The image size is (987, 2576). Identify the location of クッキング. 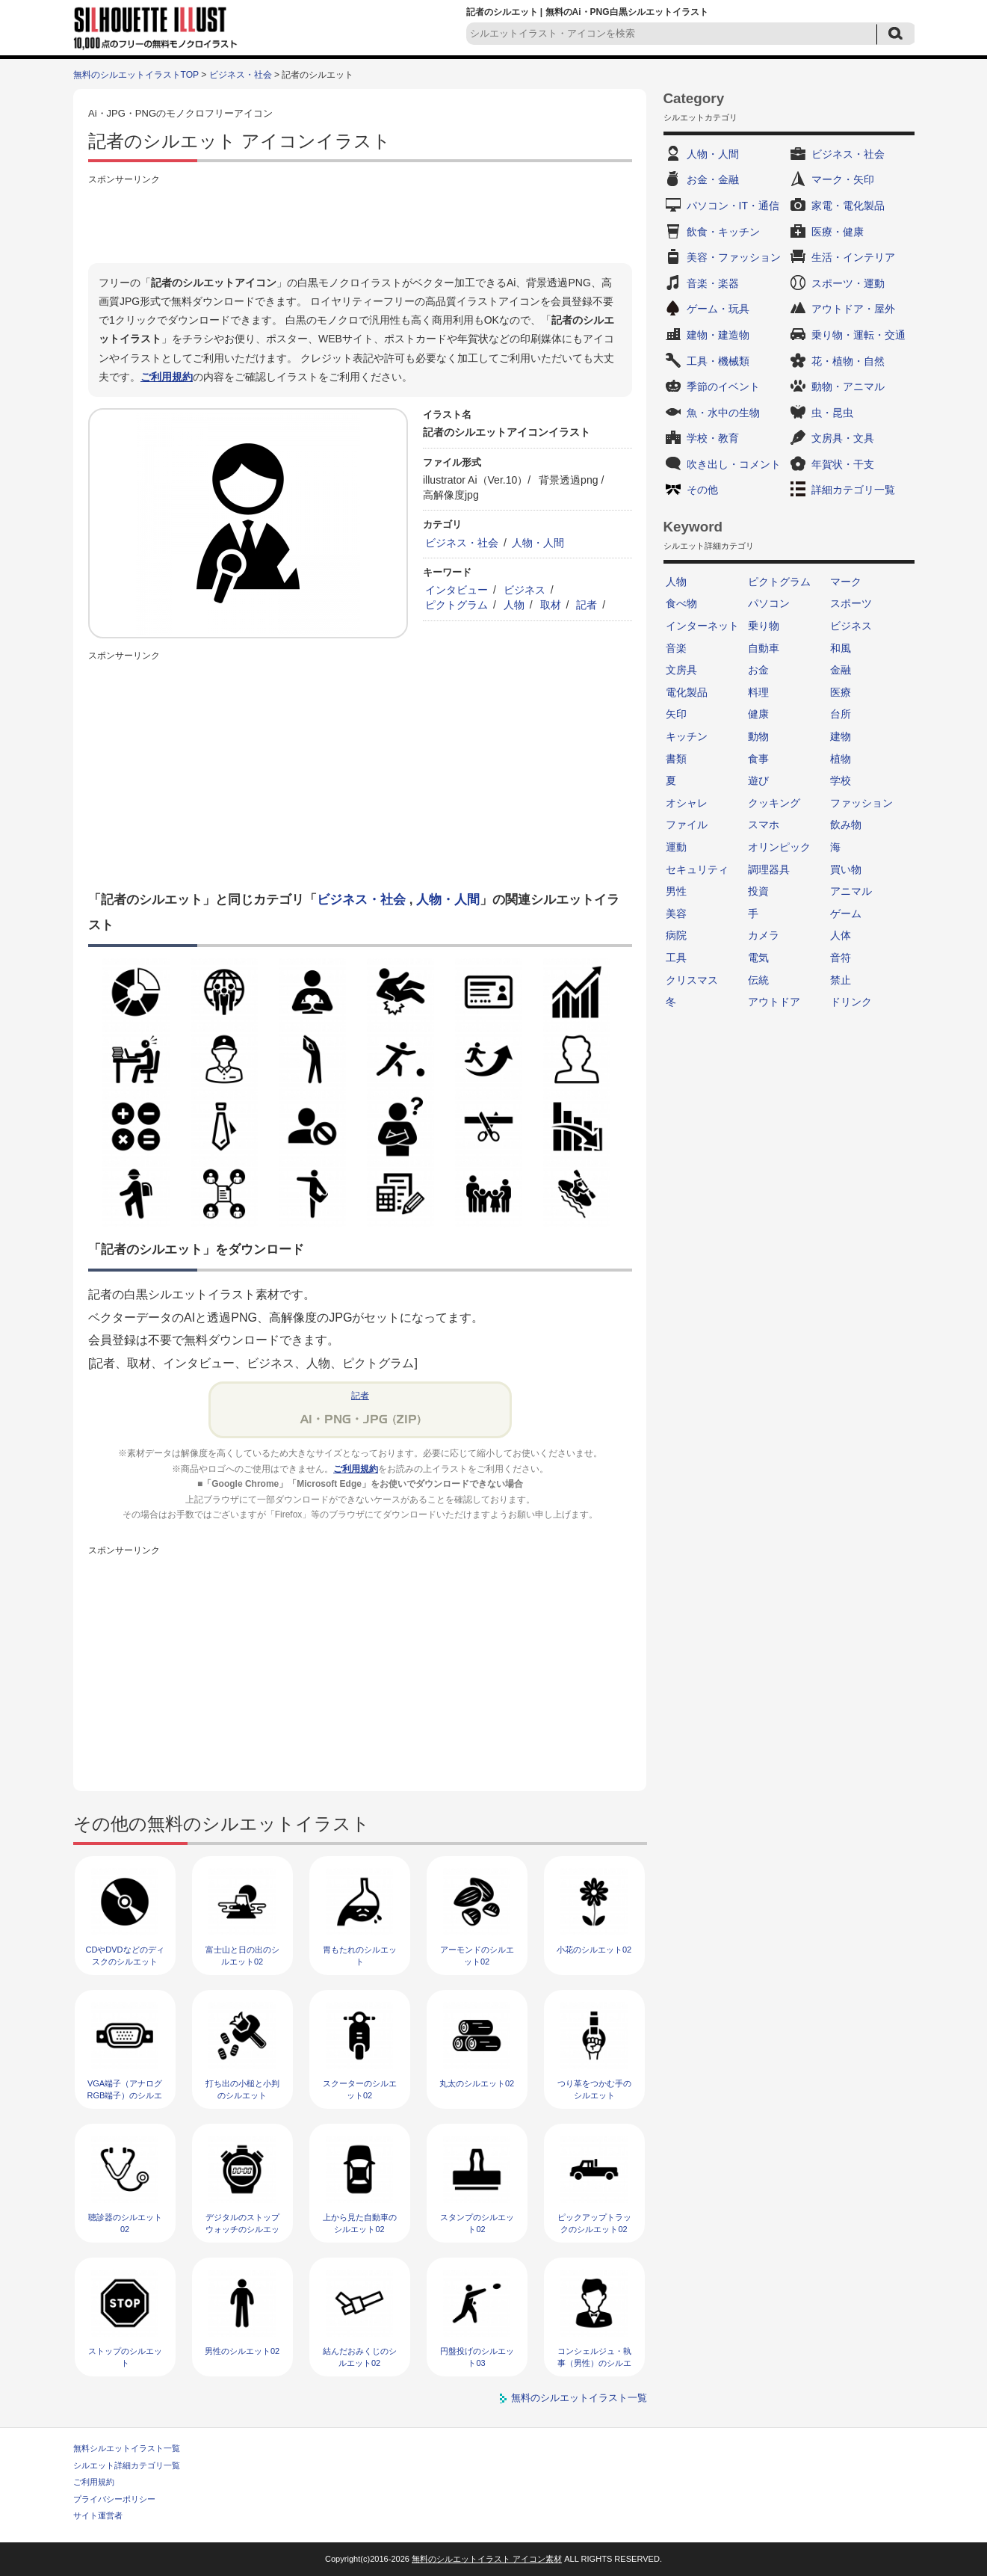
(774, 803).